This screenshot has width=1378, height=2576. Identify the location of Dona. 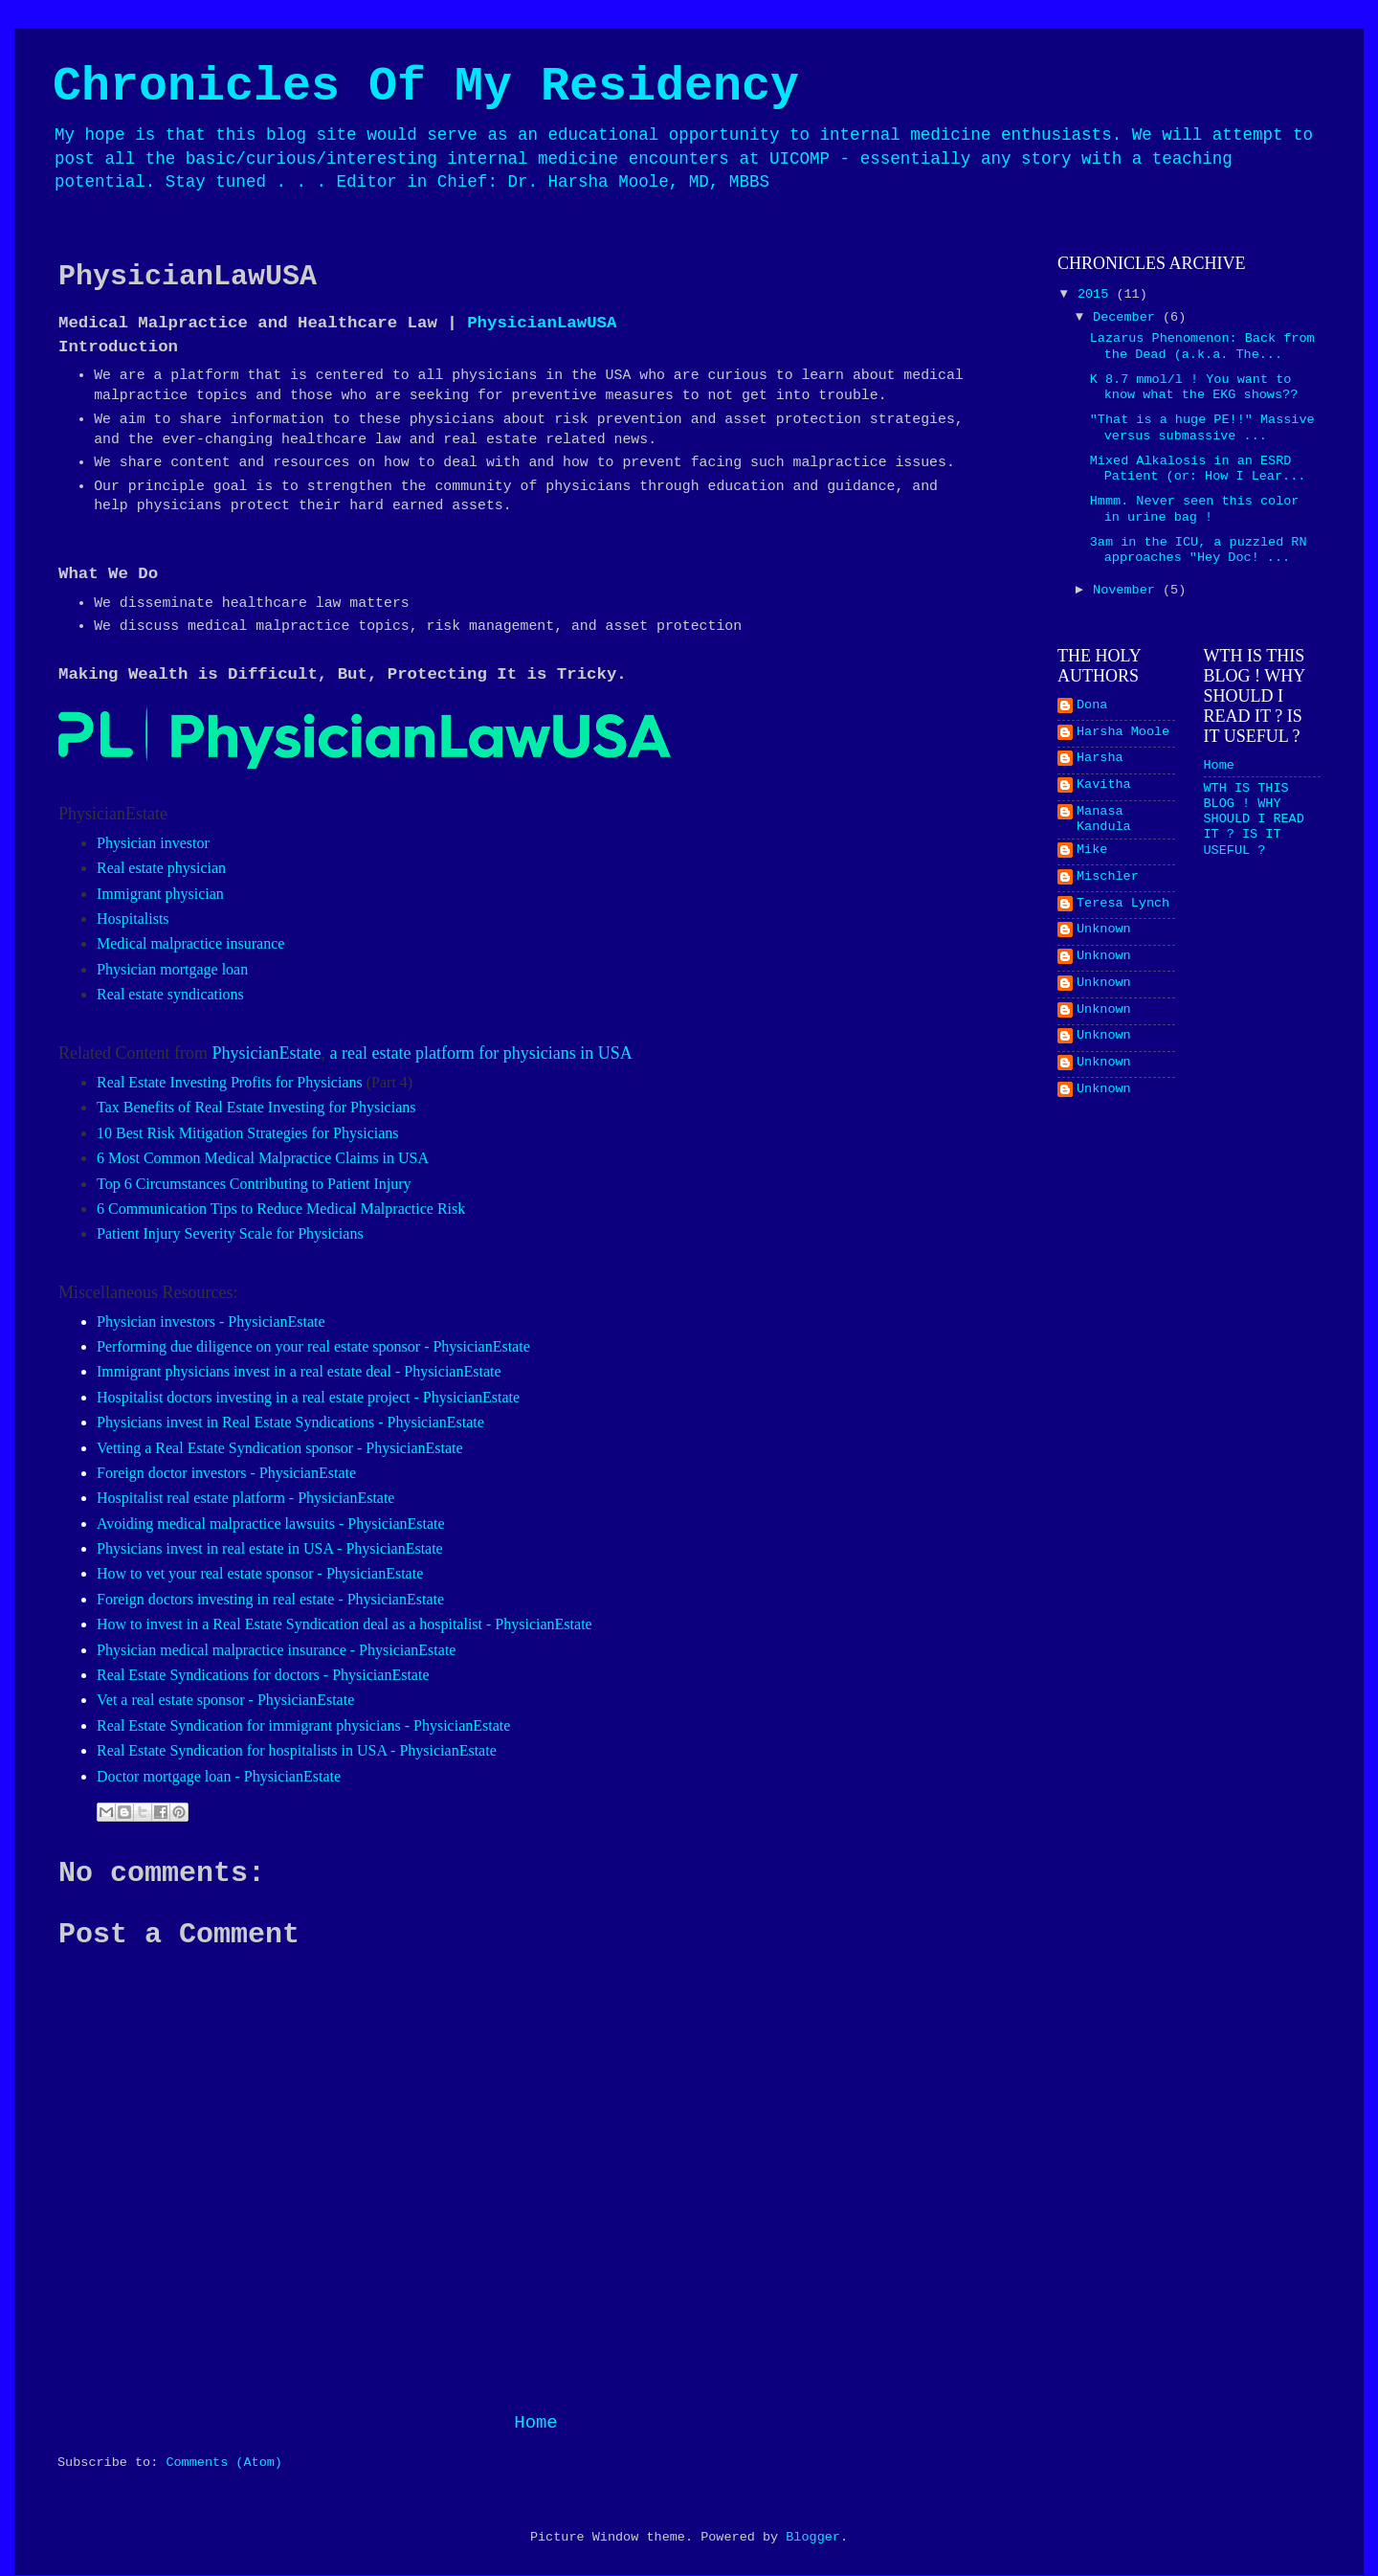
(1092, 705).